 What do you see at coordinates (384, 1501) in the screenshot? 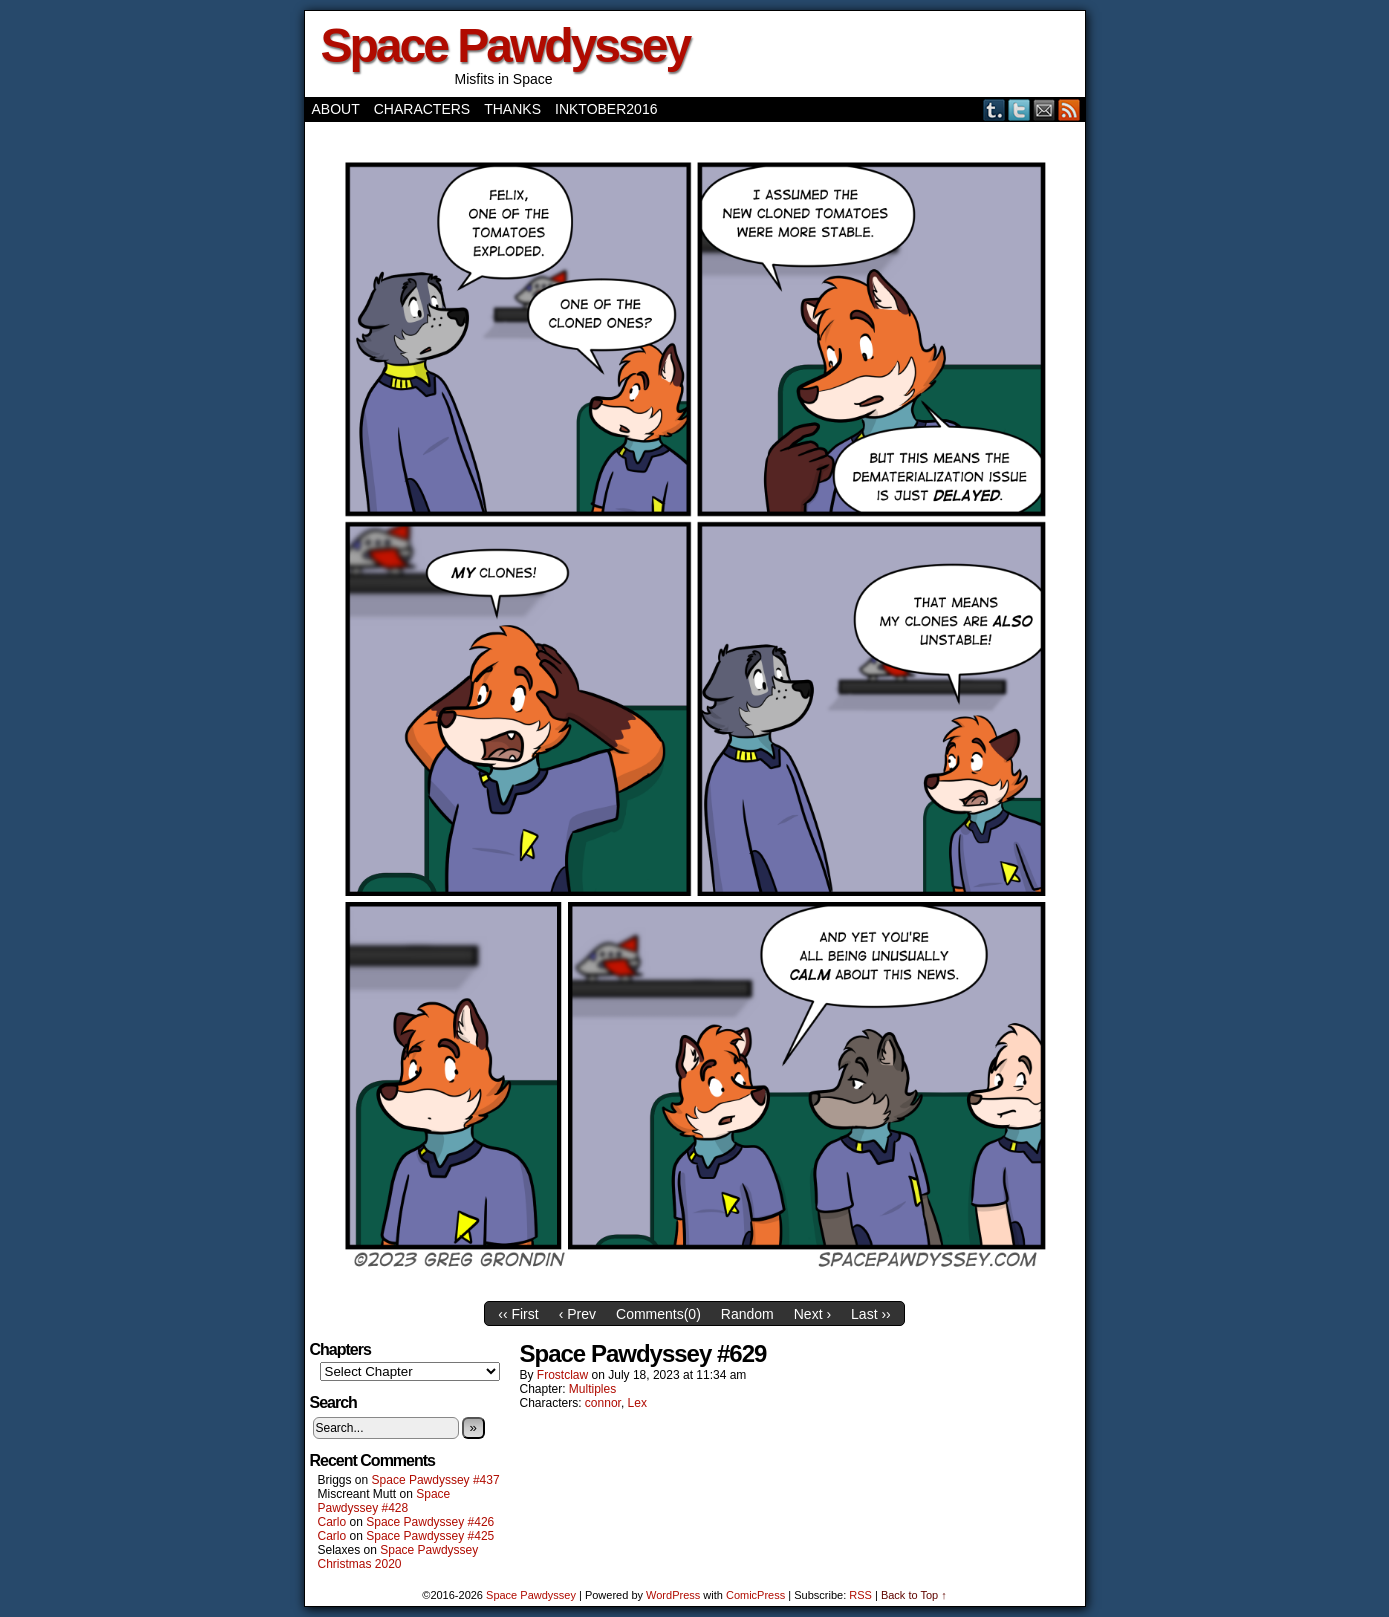
I see `Space Pawdyssey #428` at bounding box center [384, 1501].